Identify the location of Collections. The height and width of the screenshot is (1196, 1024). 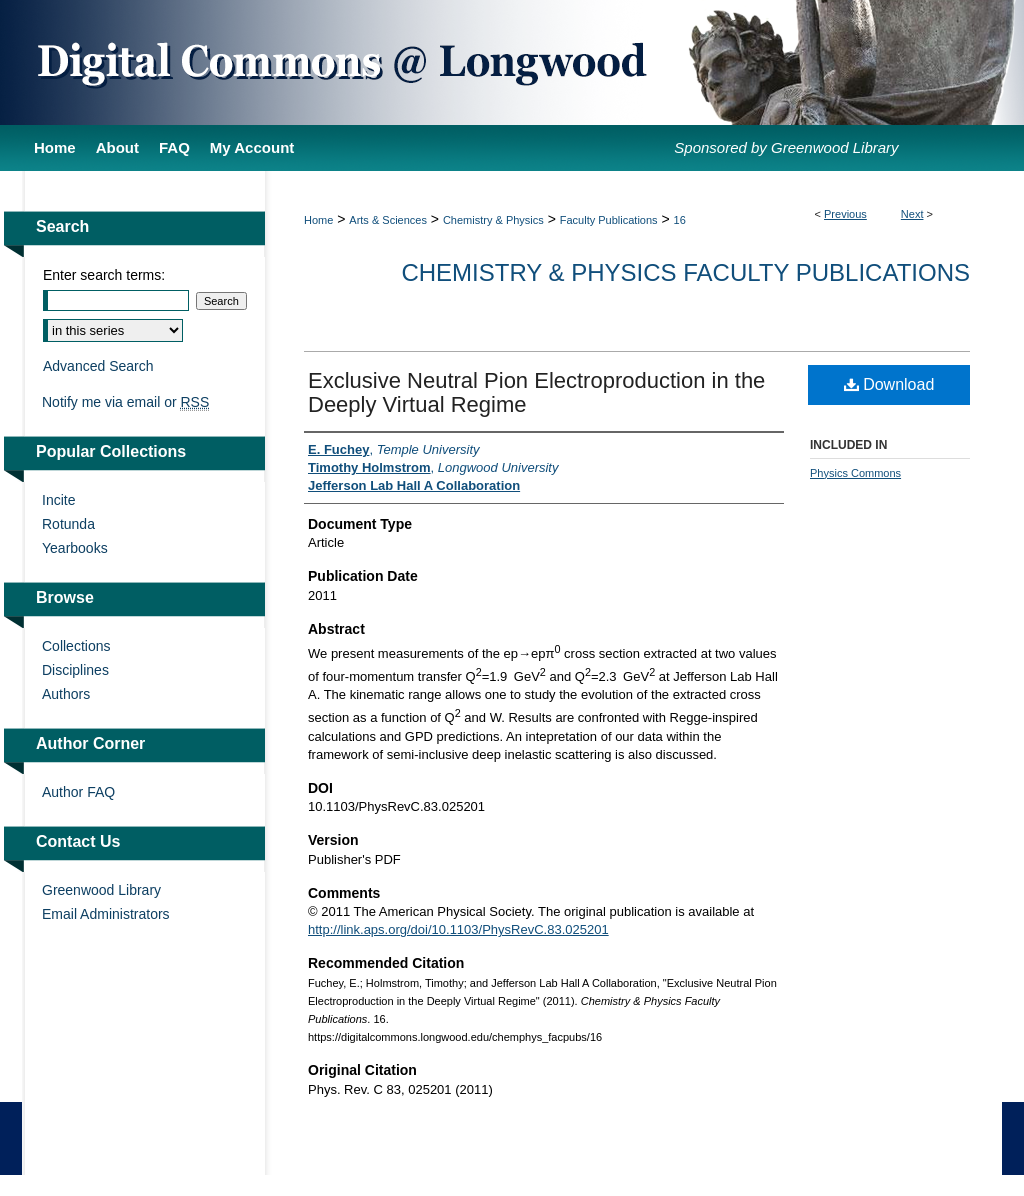
(76, 646).